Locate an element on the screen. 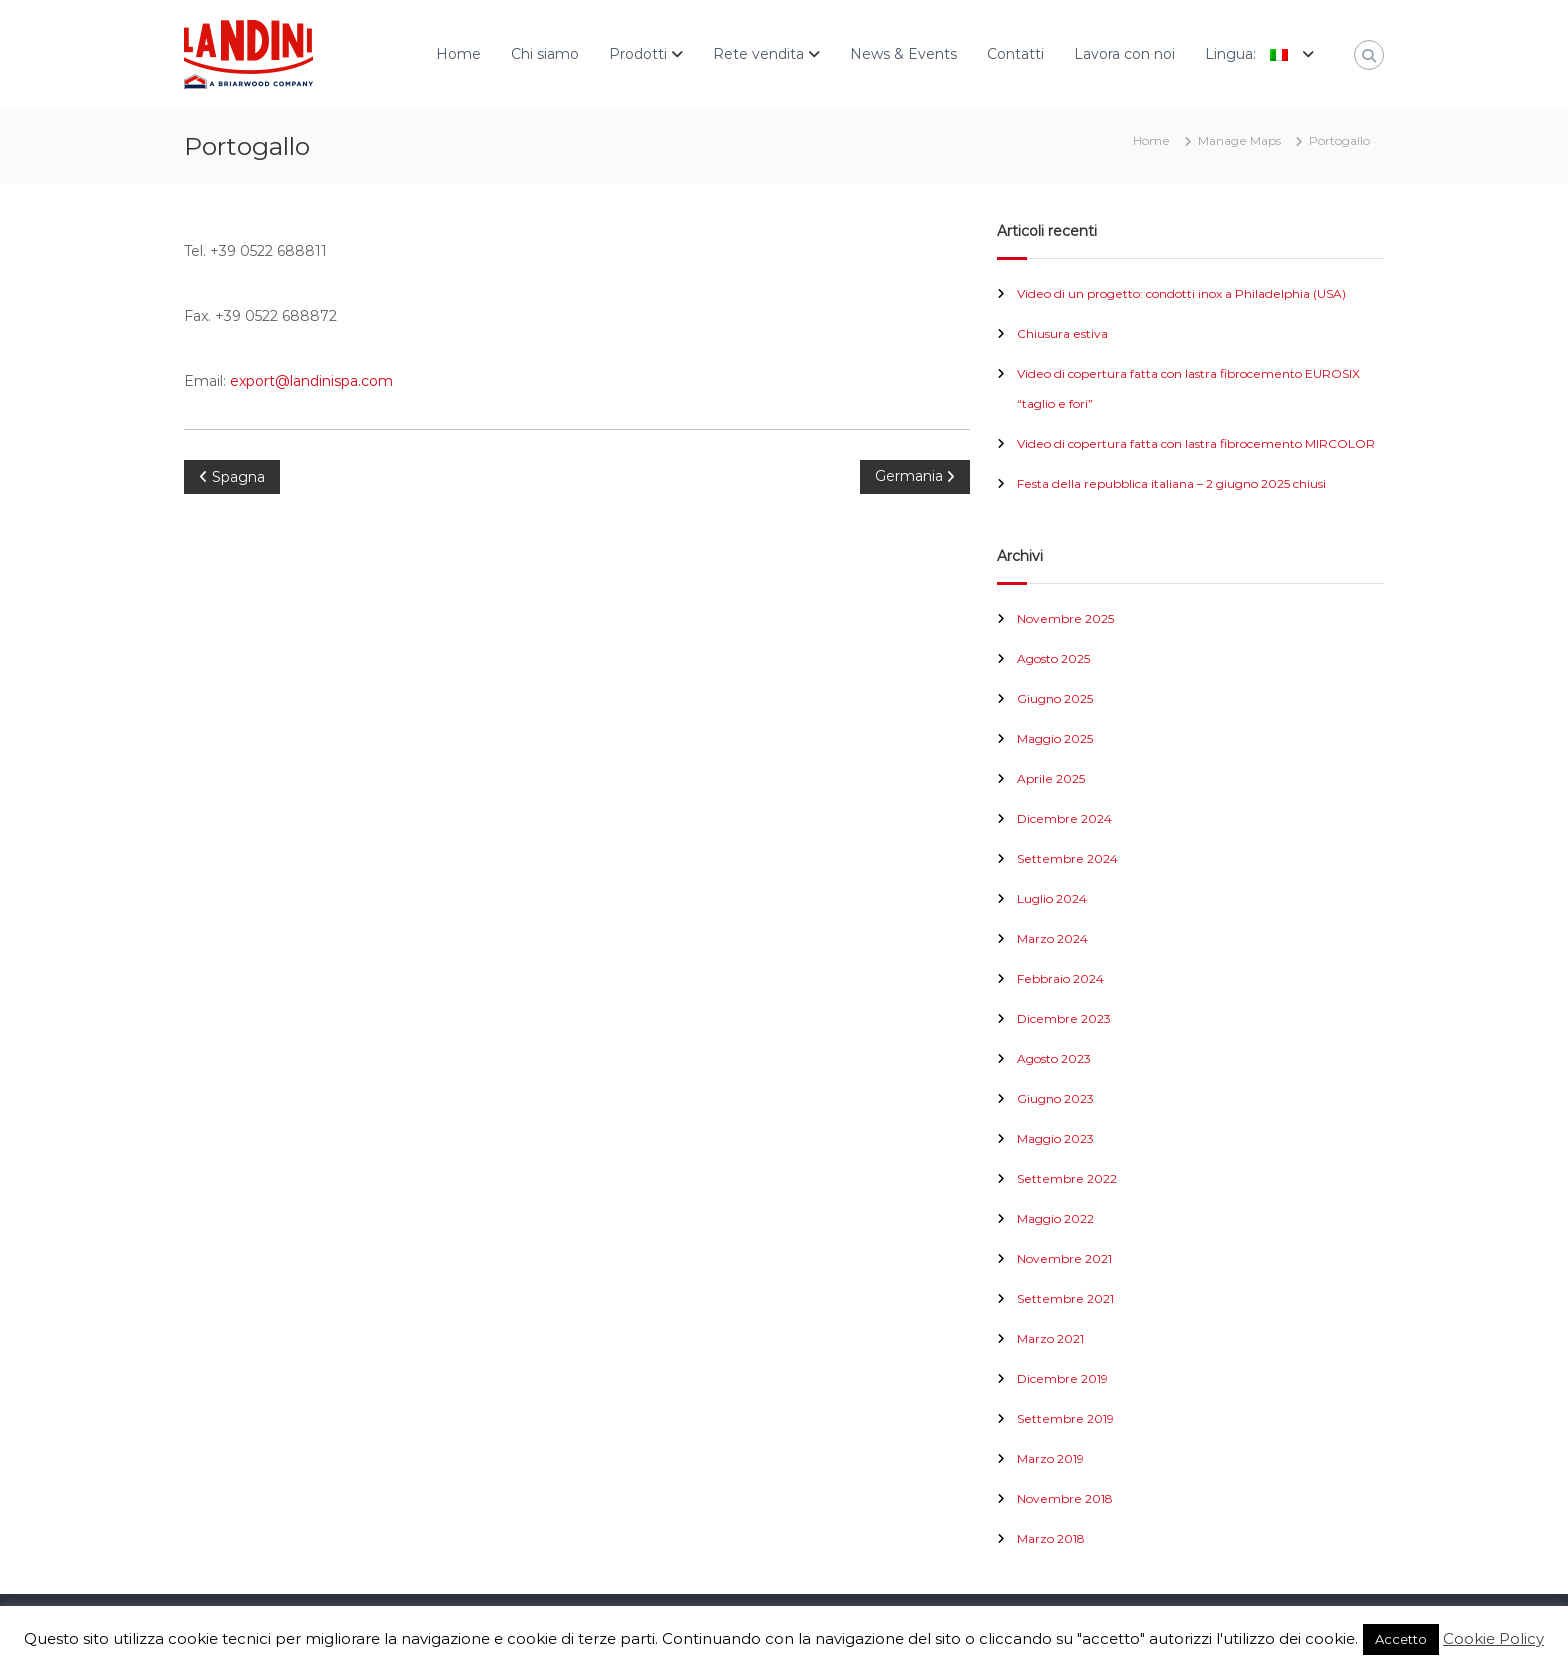  Chi siamo is located at coordinates (545, 54).